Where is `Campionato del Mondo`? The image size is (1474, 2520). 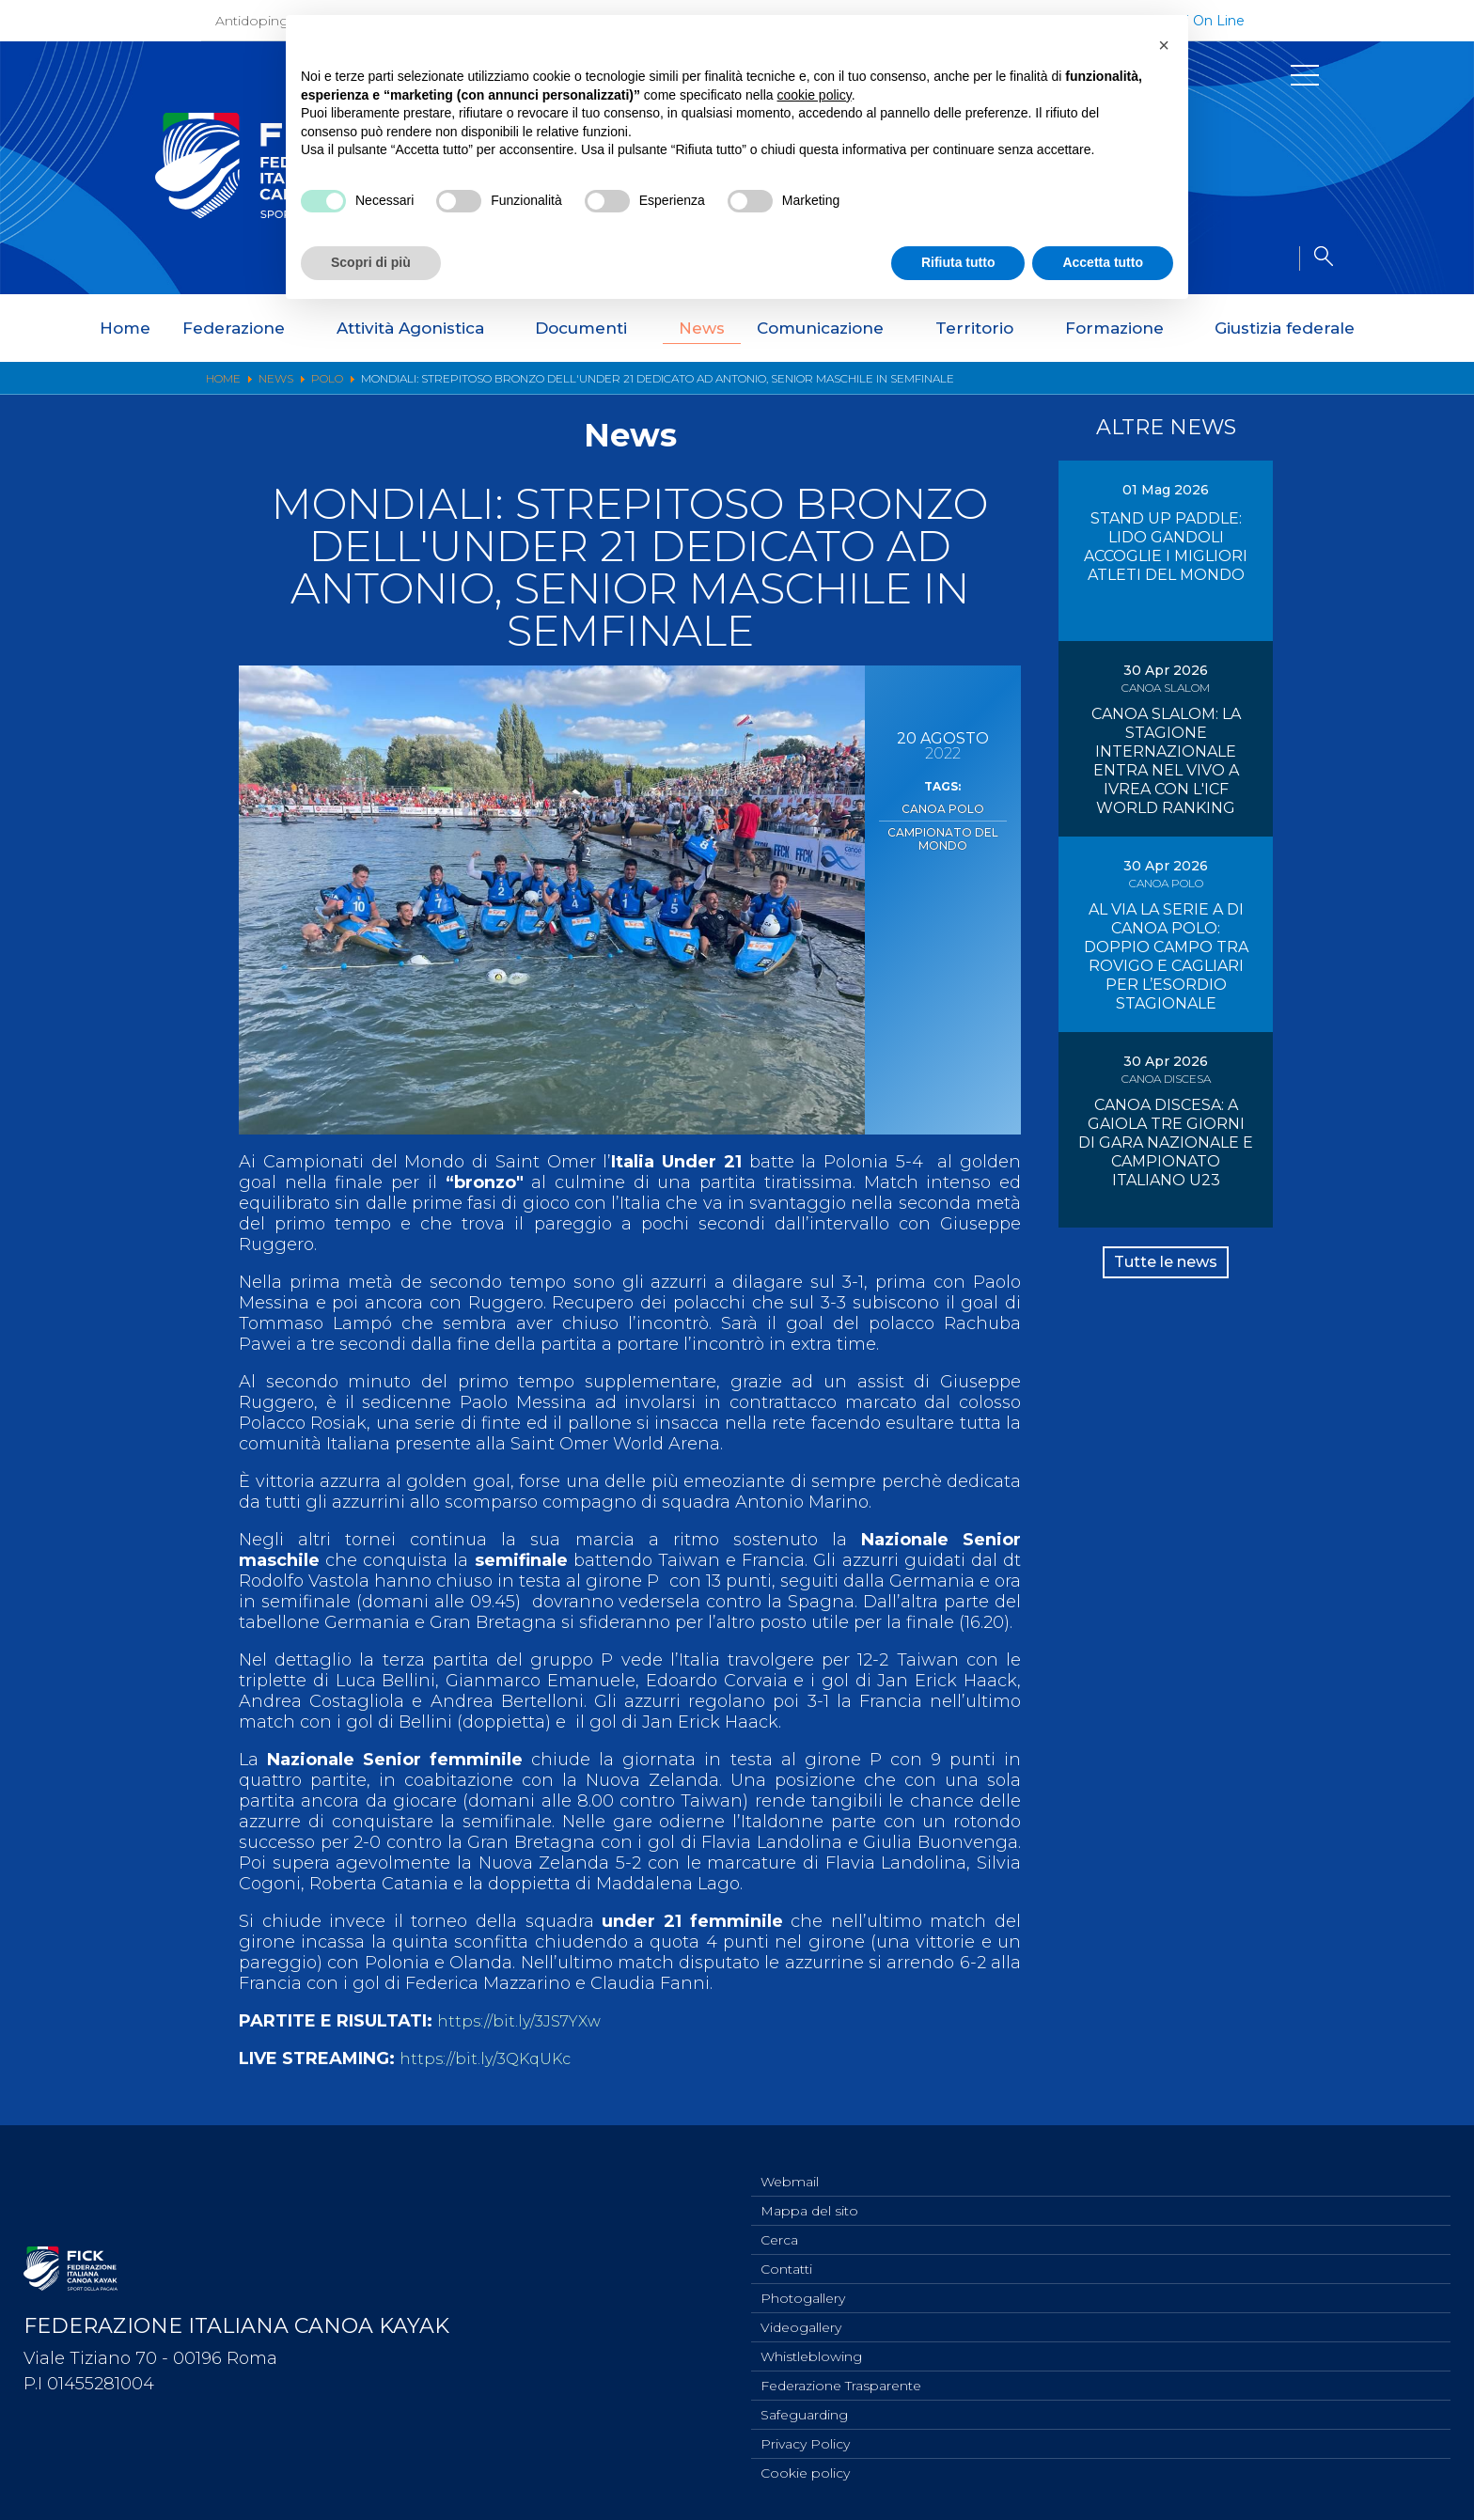
Campionato del Mondo is located at coordinates (942, 834).